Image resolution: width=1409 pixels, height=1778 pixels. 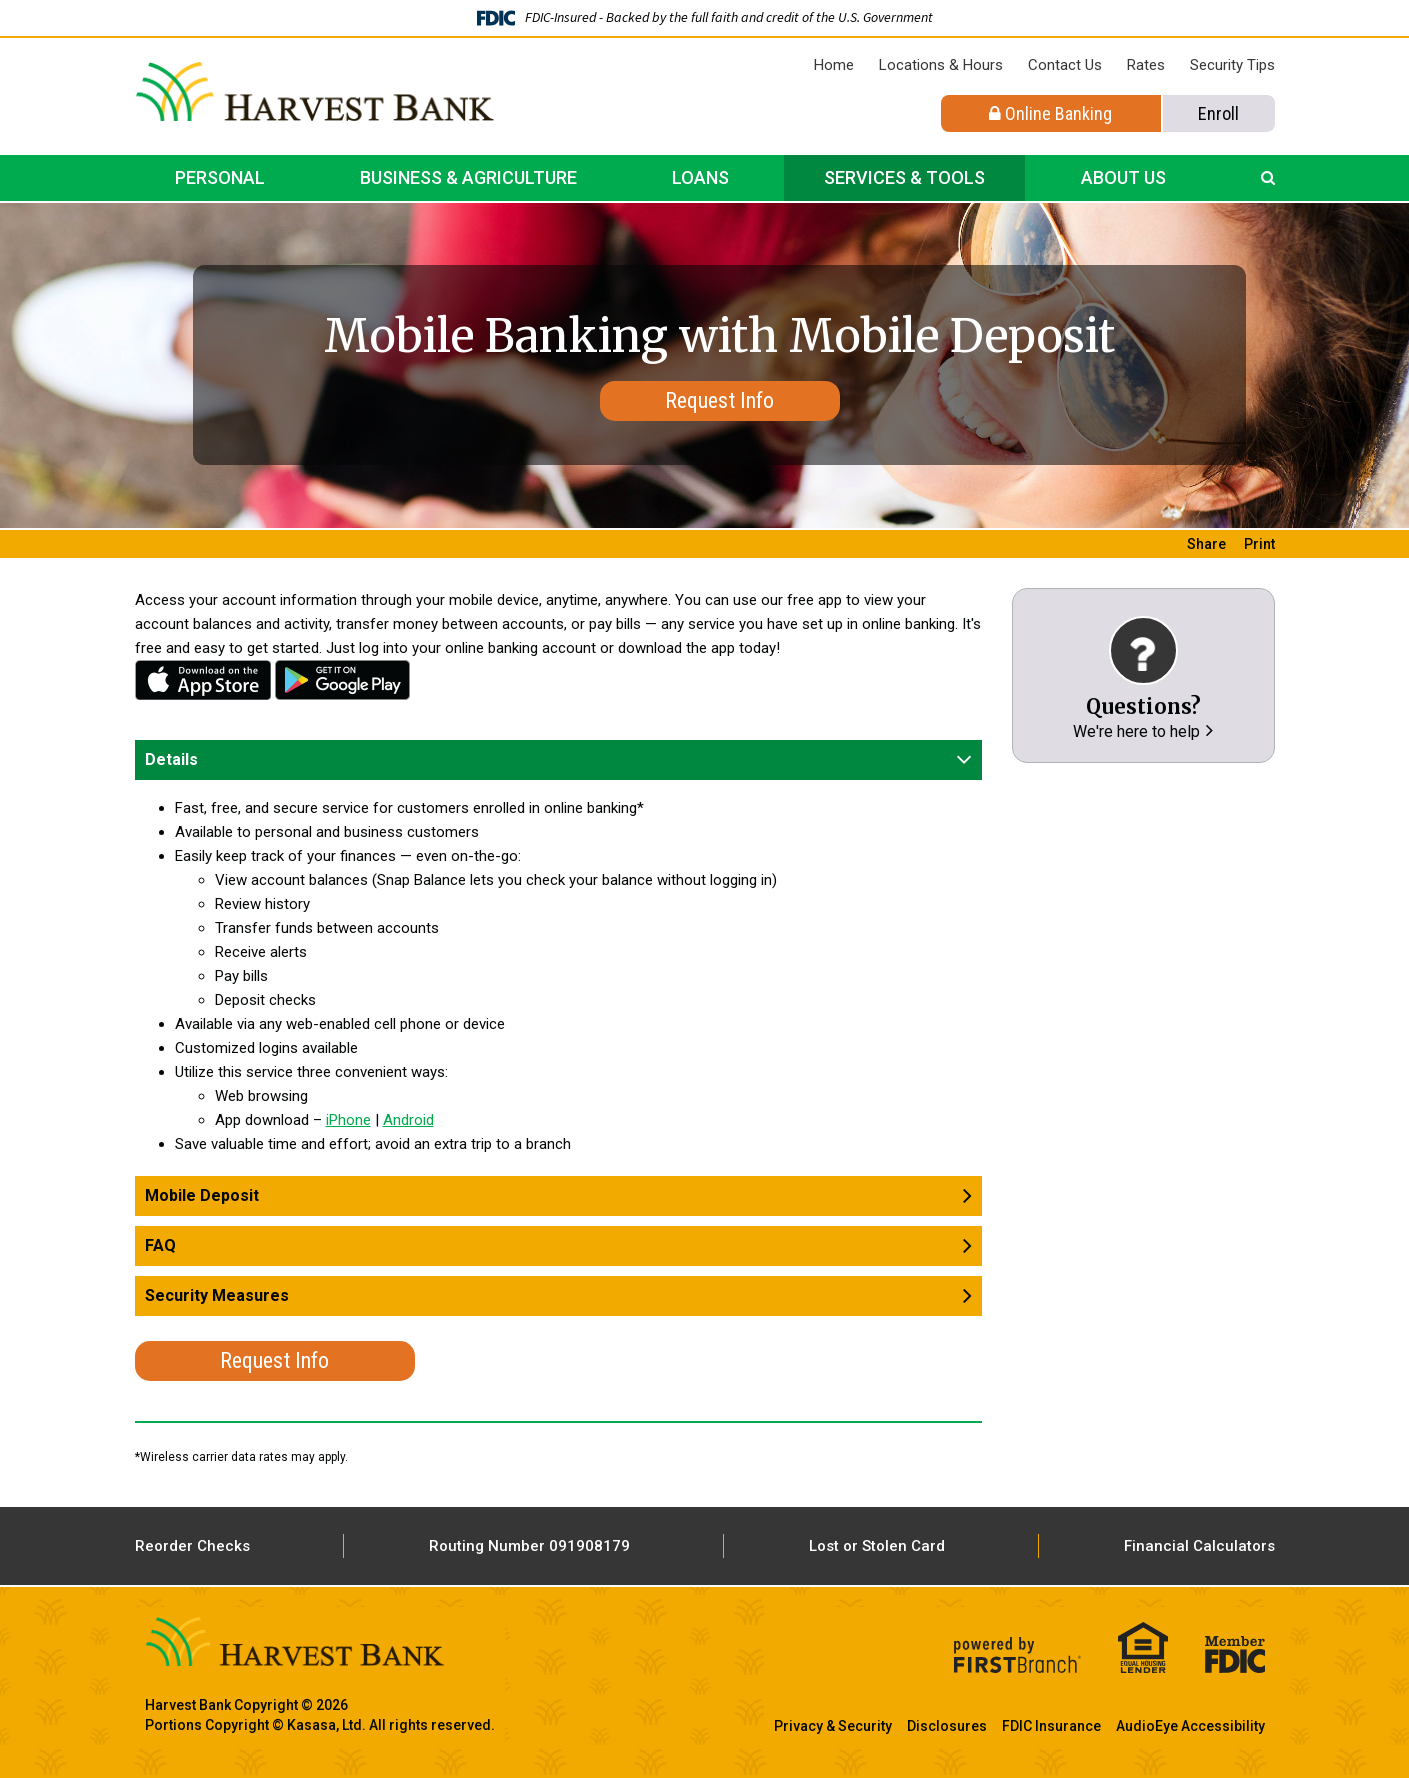 What do you see at coordinates (904, 177) in the screenshot?
I see `Services & Tools` at bounding box center [904, 177].